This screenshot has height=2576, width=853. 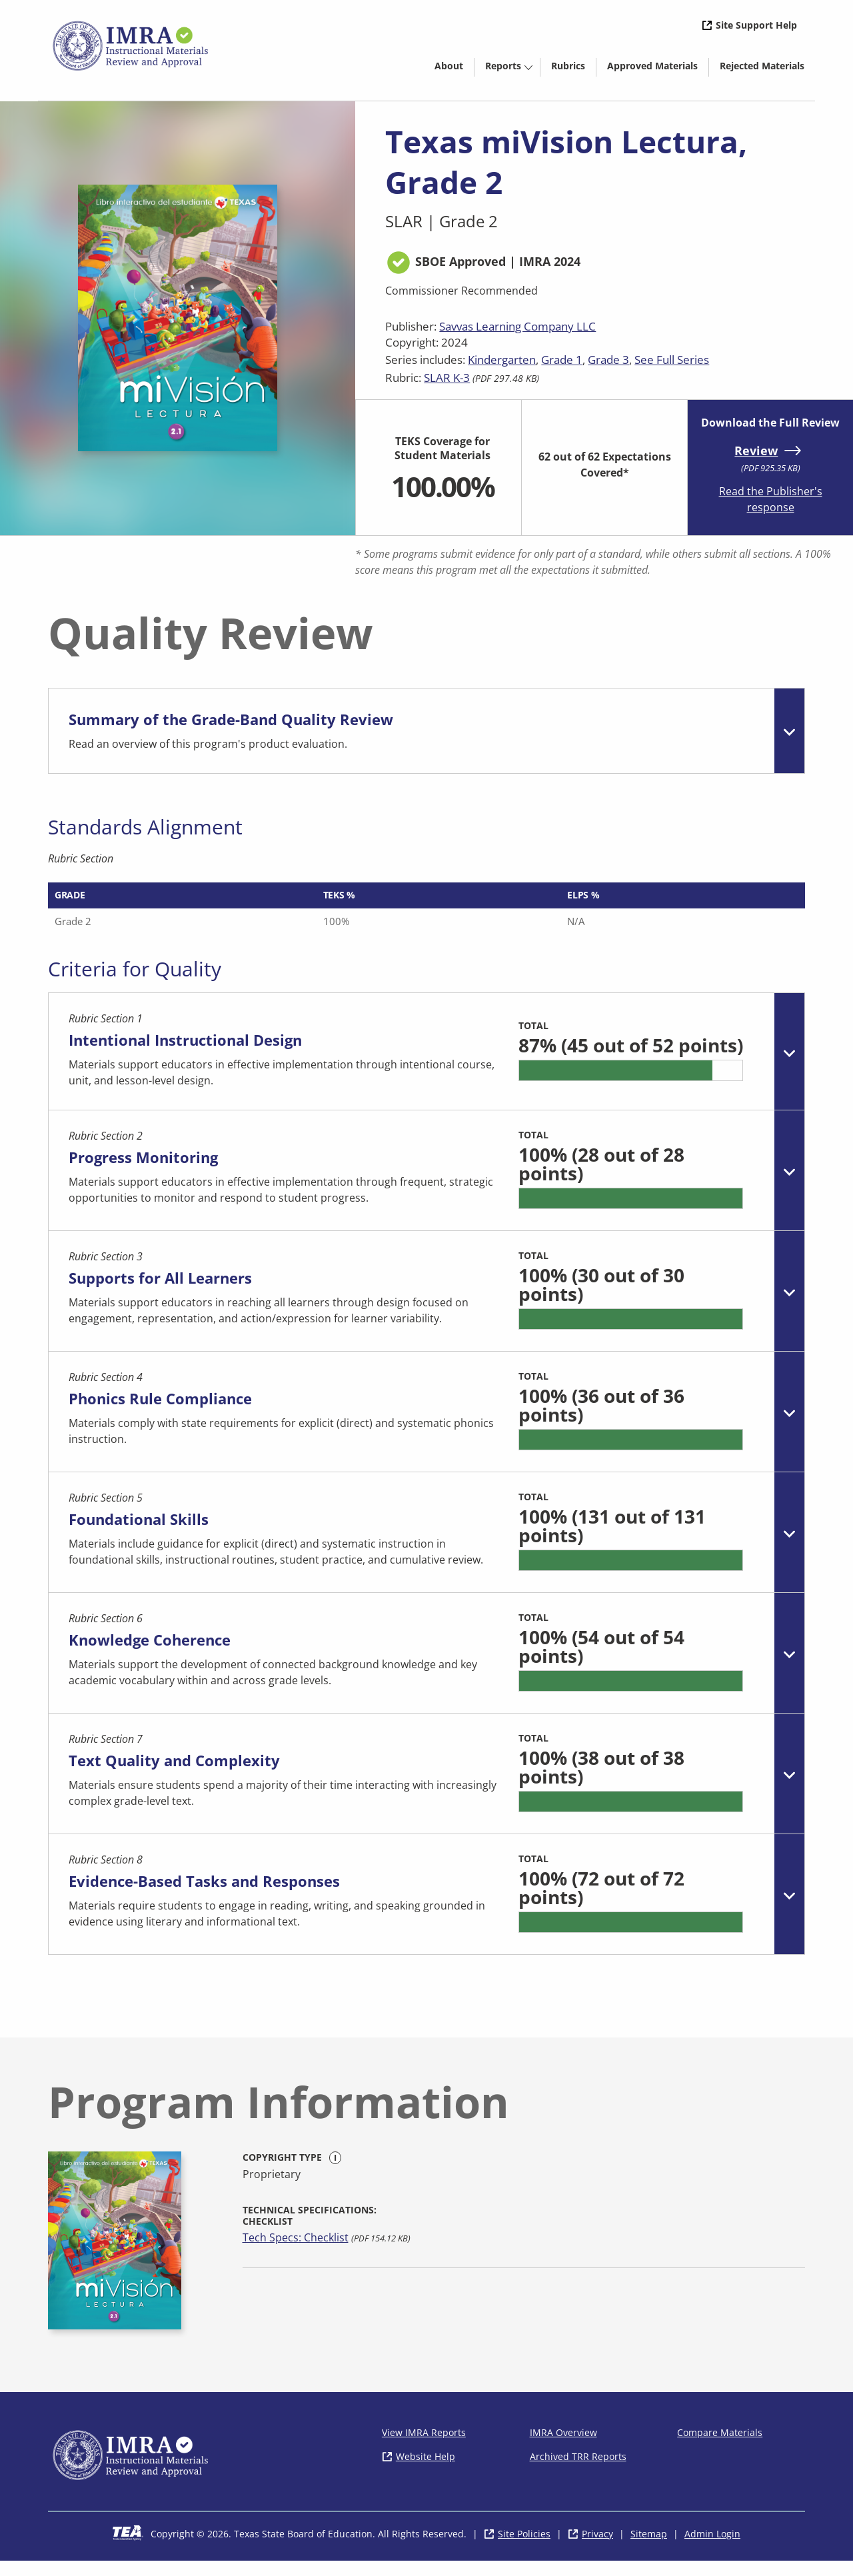 What do you see at coordinates (719, 2448) in the screenshot?
I see `Compare Materials` at bounding box center [719, 2448].